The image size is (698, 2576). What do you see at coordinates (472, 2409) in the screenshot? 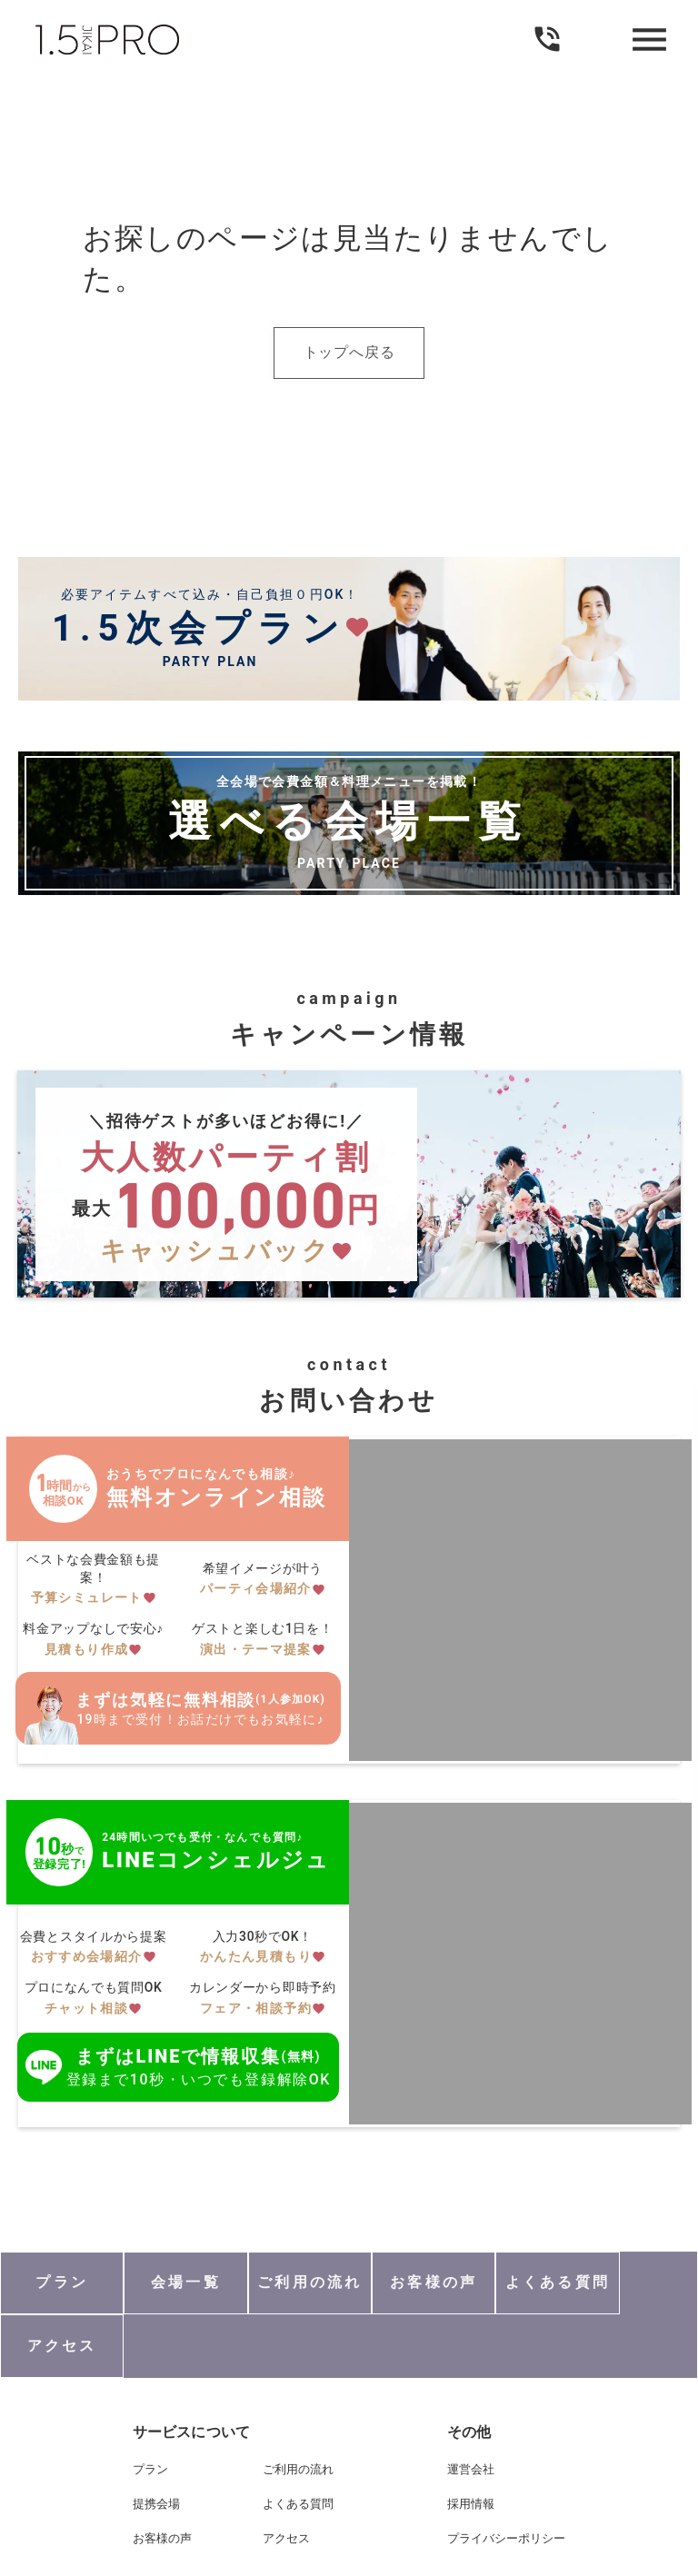
I see `運営会社` at bounding box center [472, 2409].